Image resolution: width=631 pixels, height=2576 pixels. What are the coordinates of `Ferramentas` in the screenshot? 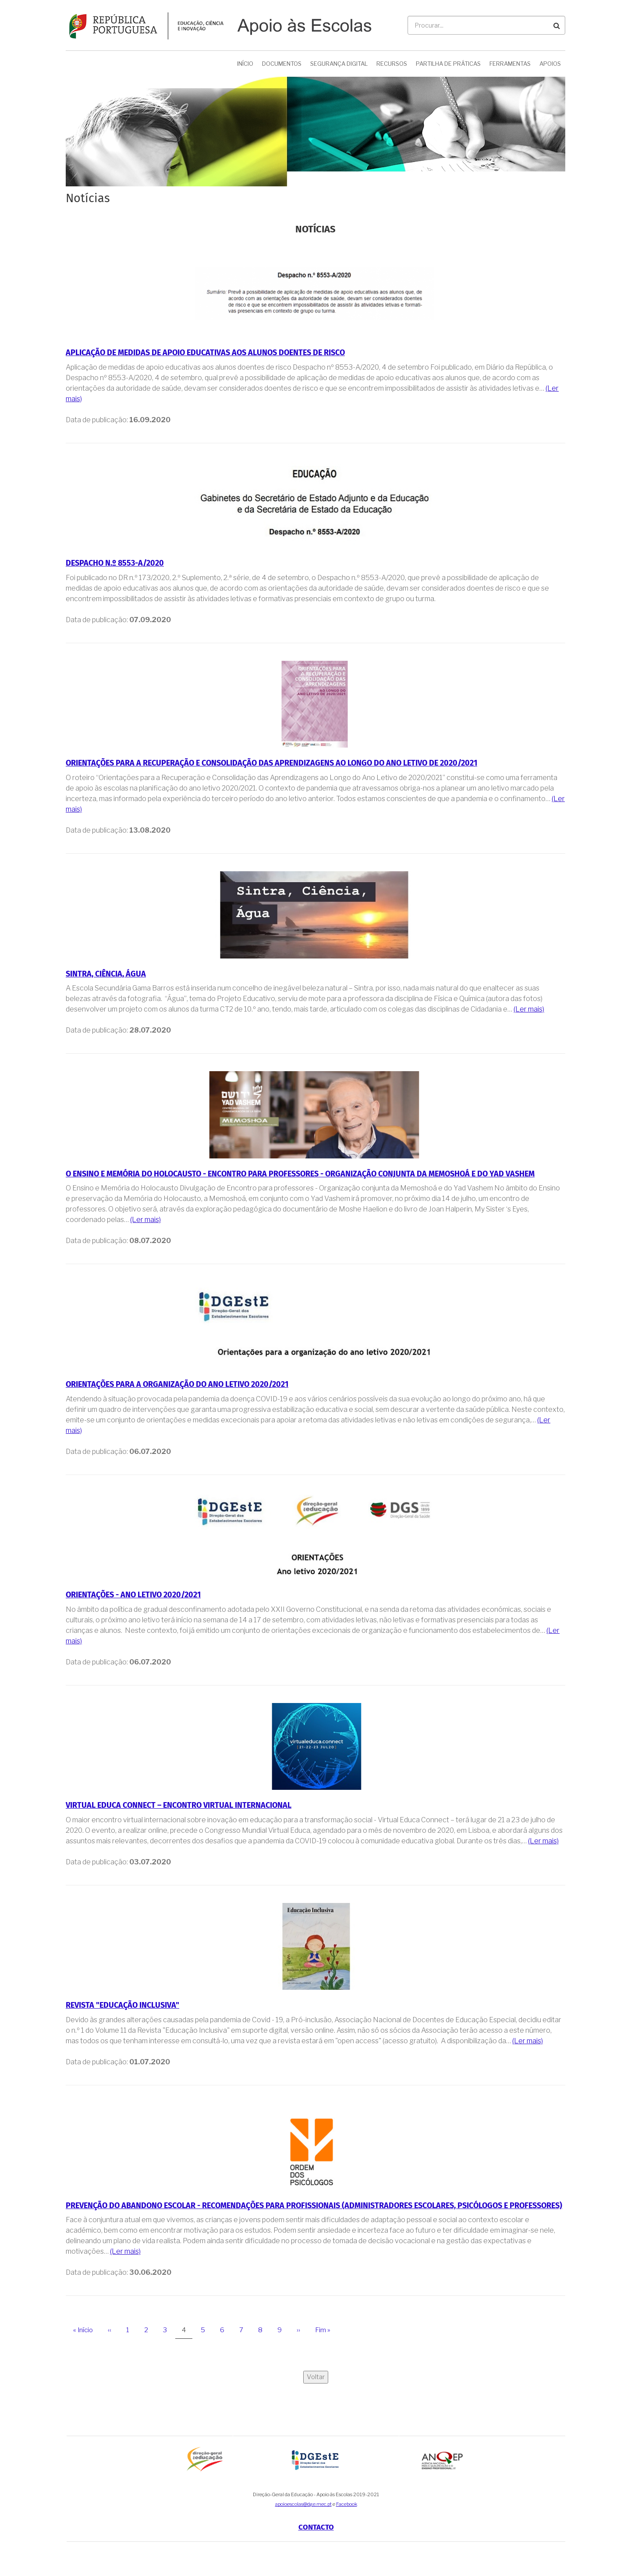 It's located at (510, 63).